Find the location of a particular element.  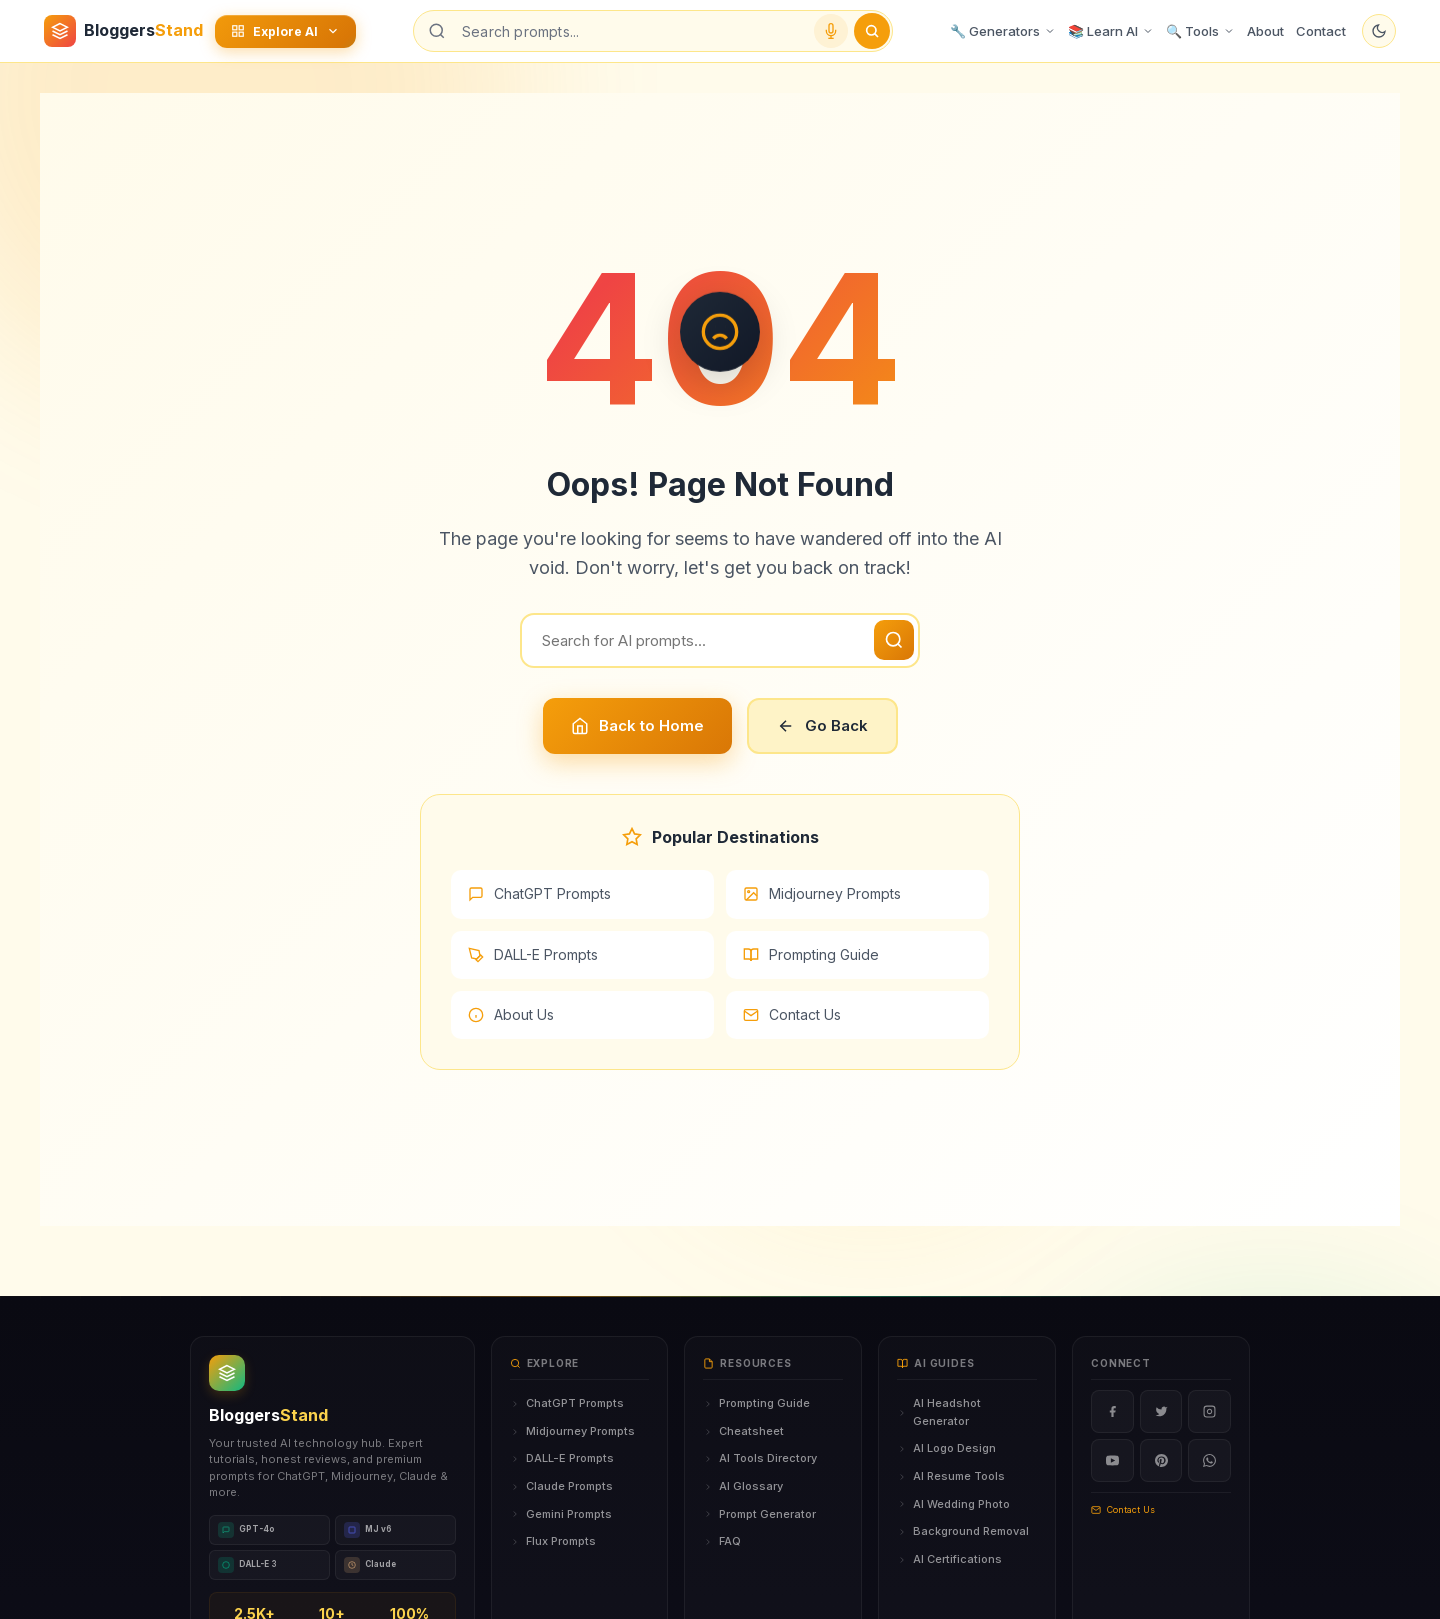

[Search prompts] is located at coordinates (630, 31).